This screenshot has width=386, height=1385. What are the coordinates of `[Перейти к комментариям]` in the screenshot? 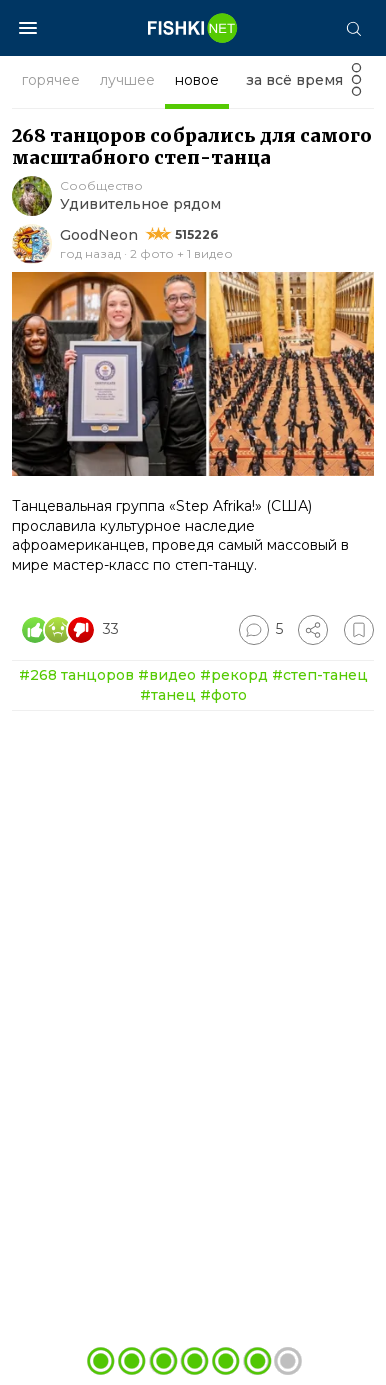 It's located at (261, 630).